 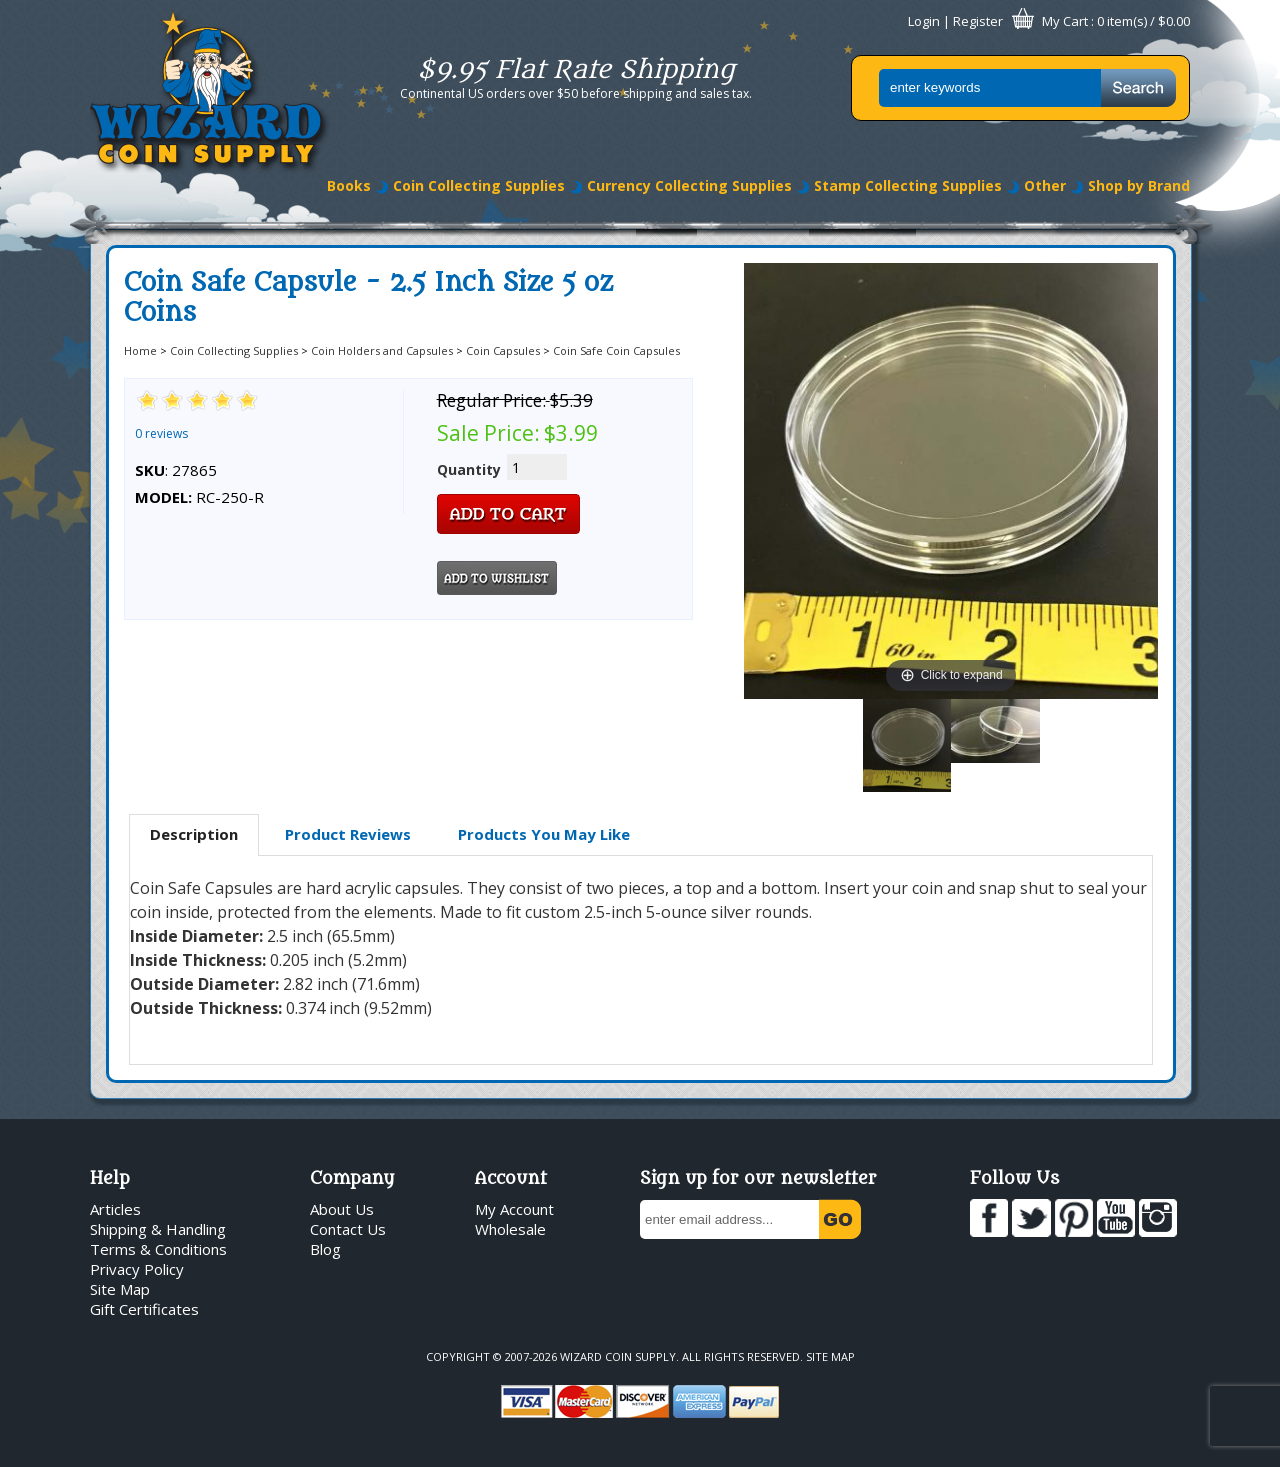 What do you see at coordinates (514, 1209) in the screenshot?
I see `My Account` at bounding box center [514, 1209].